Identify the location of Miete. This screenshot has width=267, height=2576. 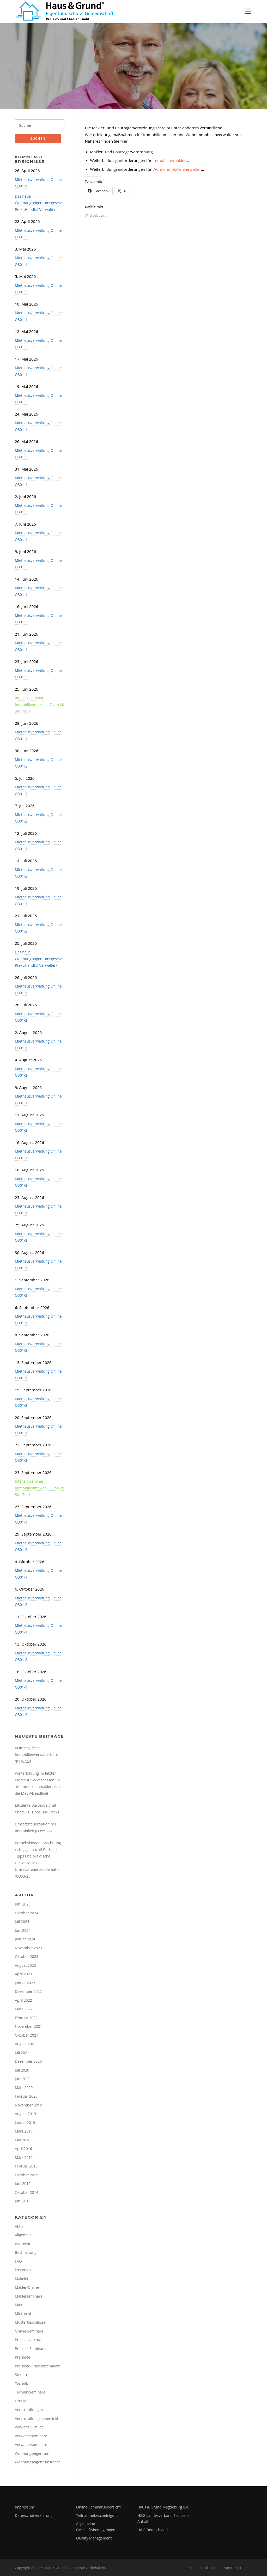
(20, 2304).